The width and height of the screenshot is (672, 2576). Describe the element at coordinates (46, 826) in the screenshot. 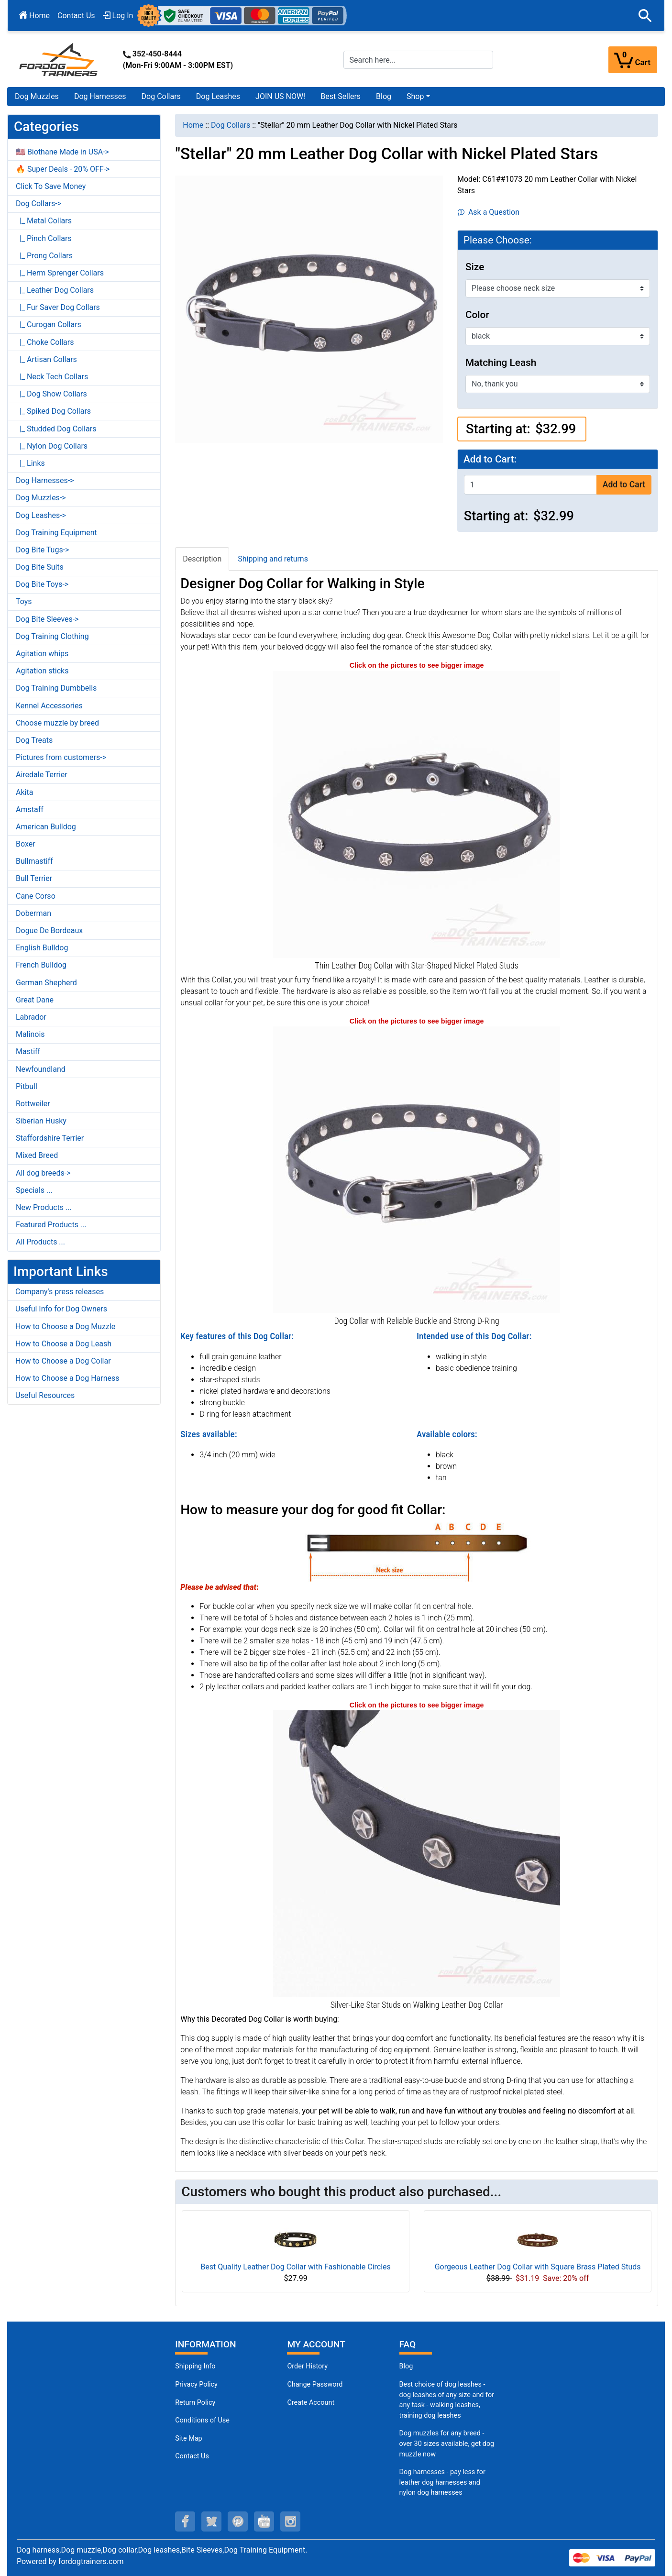

I see `American Bulldog` at that location.